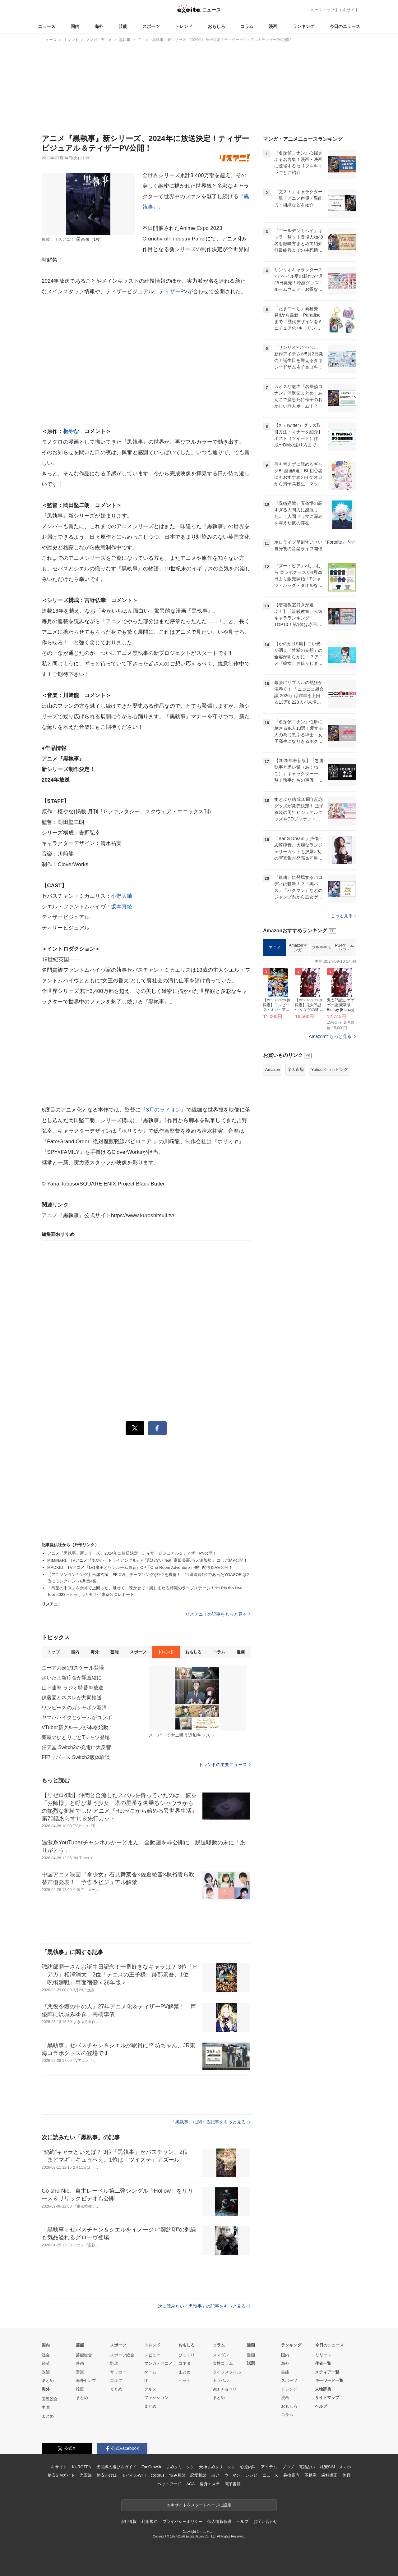 The image size is (398, 2576). What do you see at coordinates (132, 1553) in the screenshot?
I see `アニメ『黒執事』新シリーズ、2024年に放送決定！ティザービジュアル＆ティザーPV公開！` at bounding box center [132, 1553].